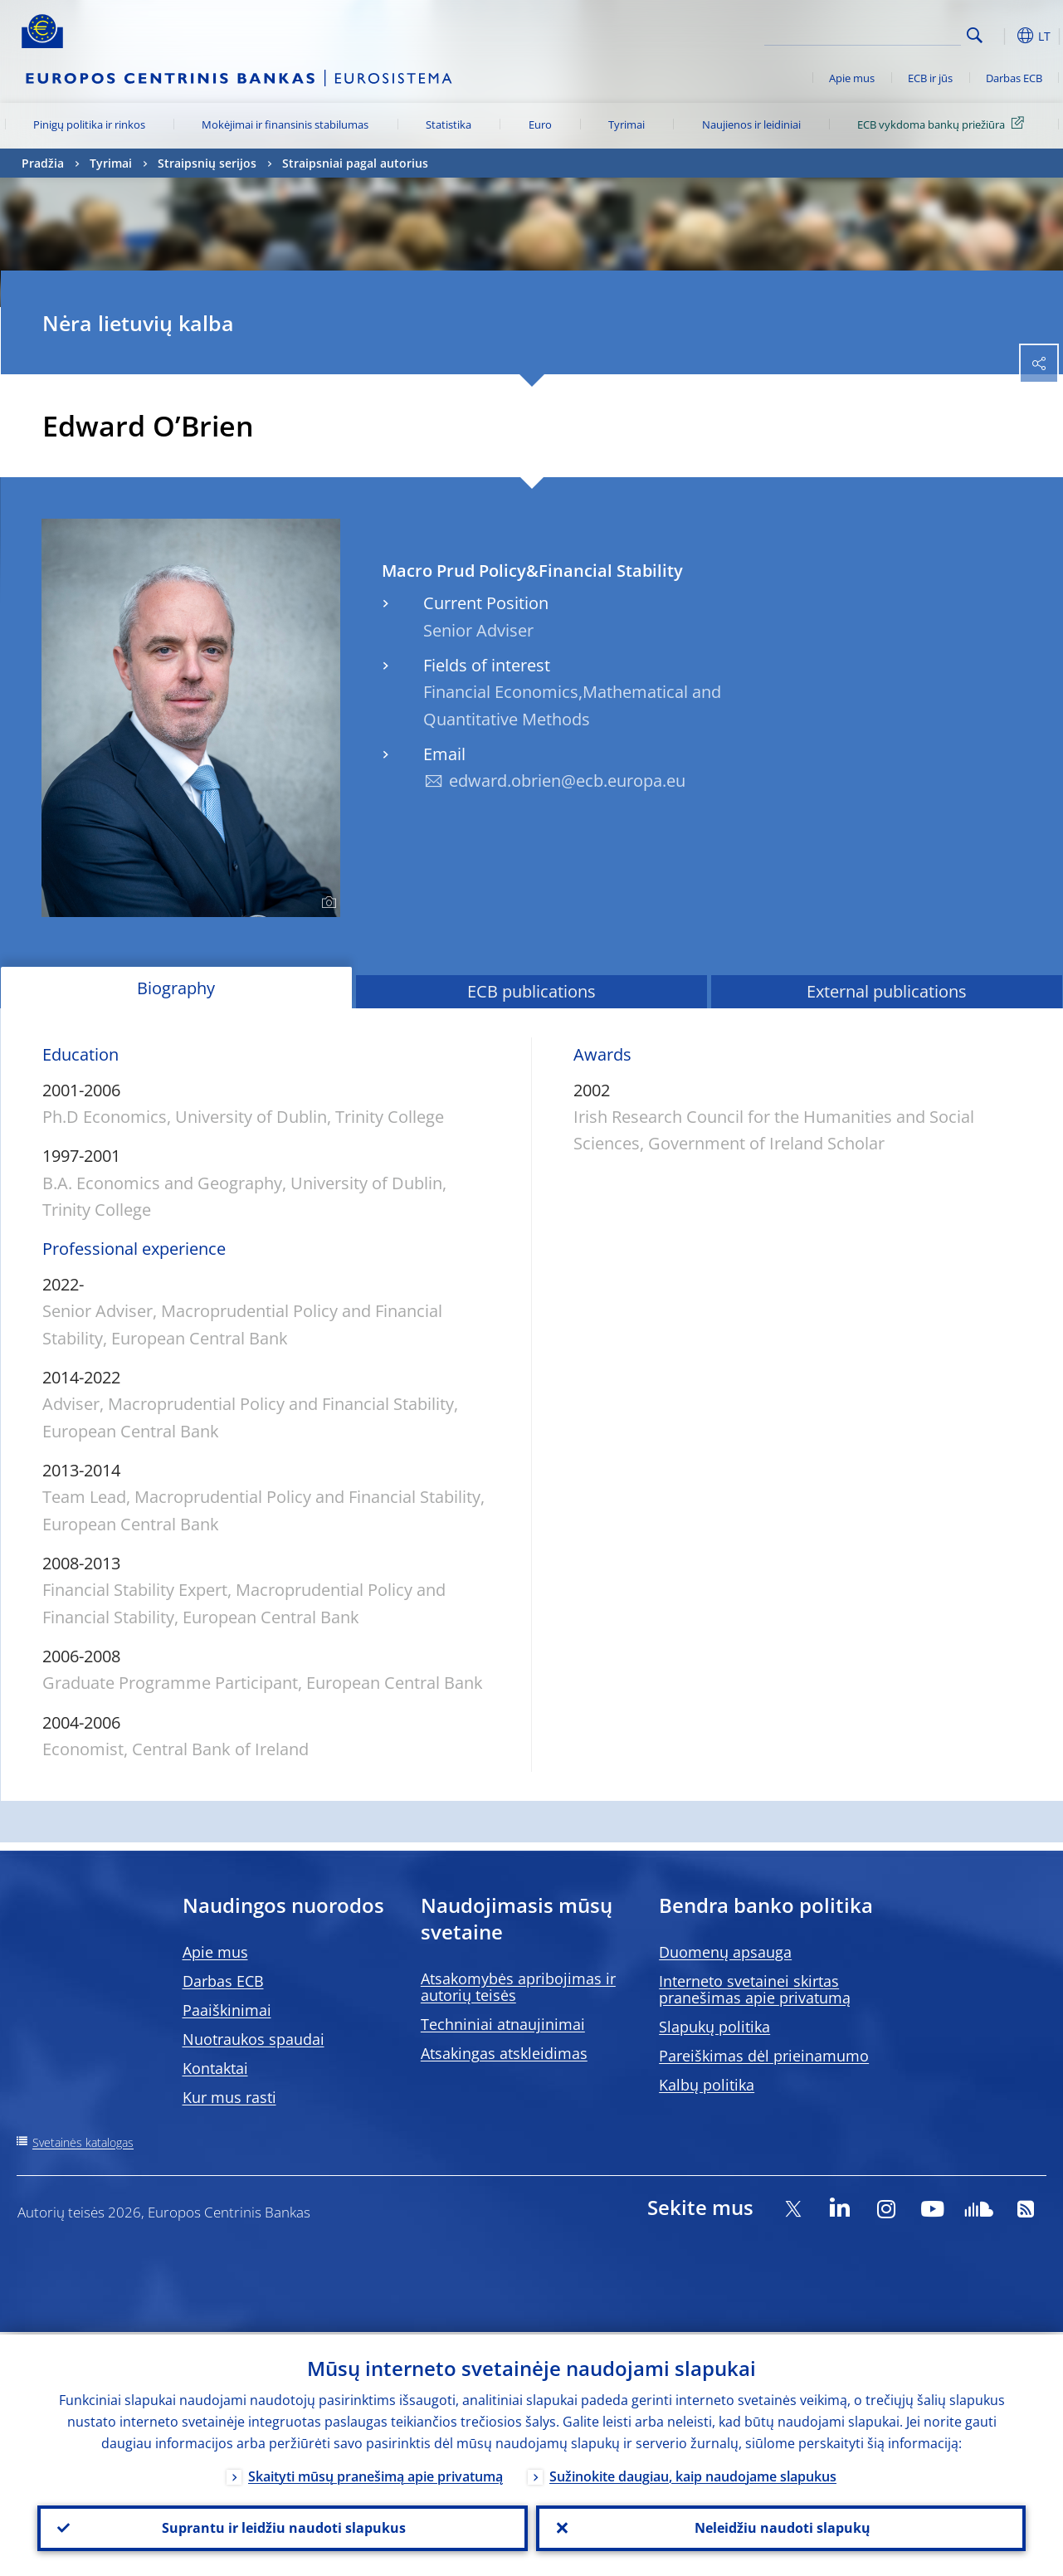 This screenshot has width=1063, height=2576. Describe the element at coordinates (89, 124) in the screenshot. I see `Pinigų politika ir rinkos` at that location.